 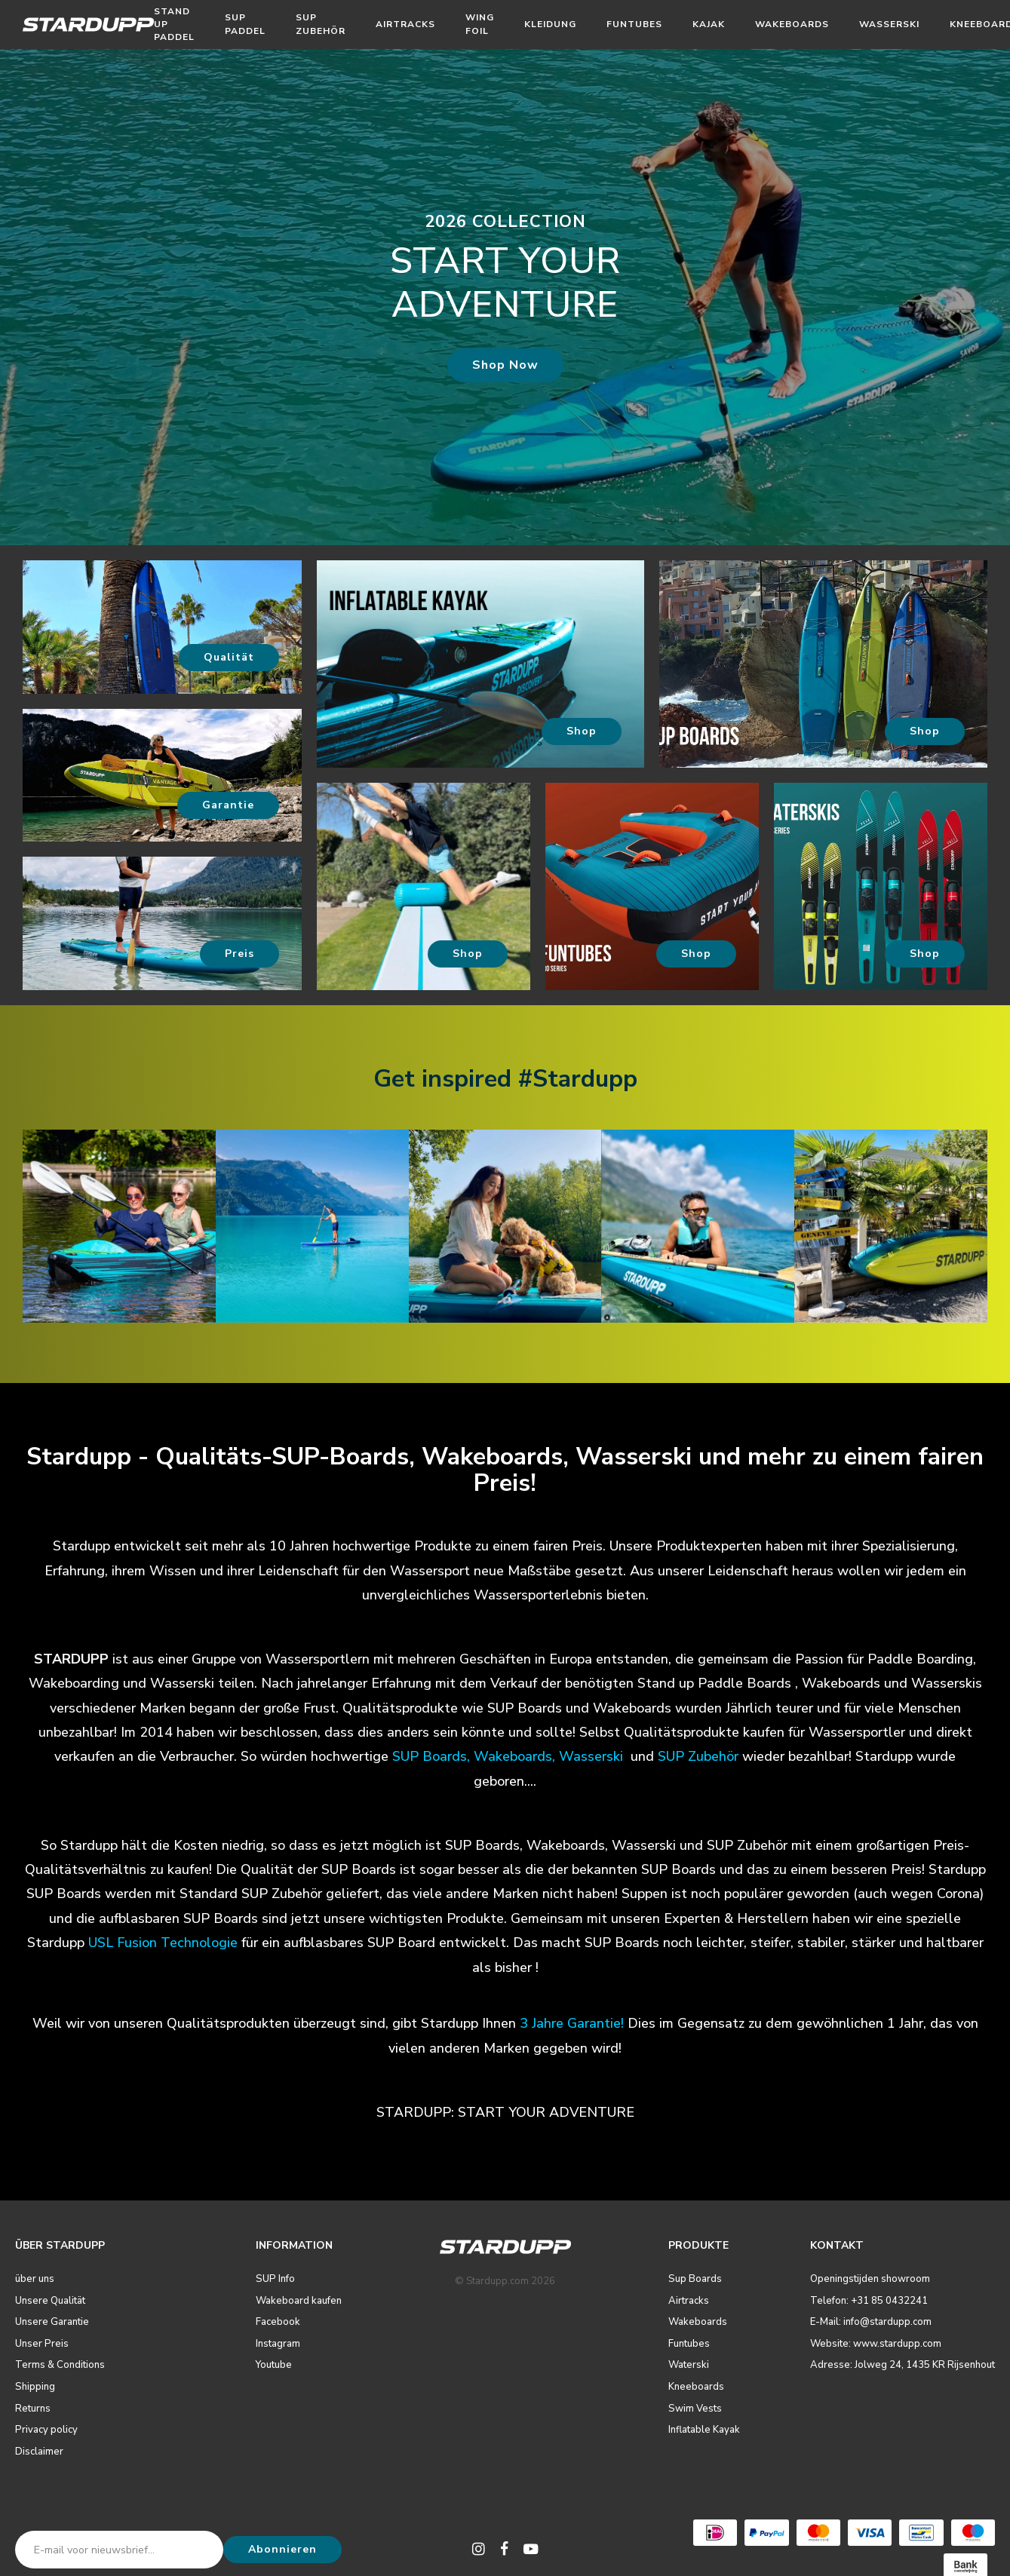 I want to click on Wakeboards, so click(x=792, y=24).